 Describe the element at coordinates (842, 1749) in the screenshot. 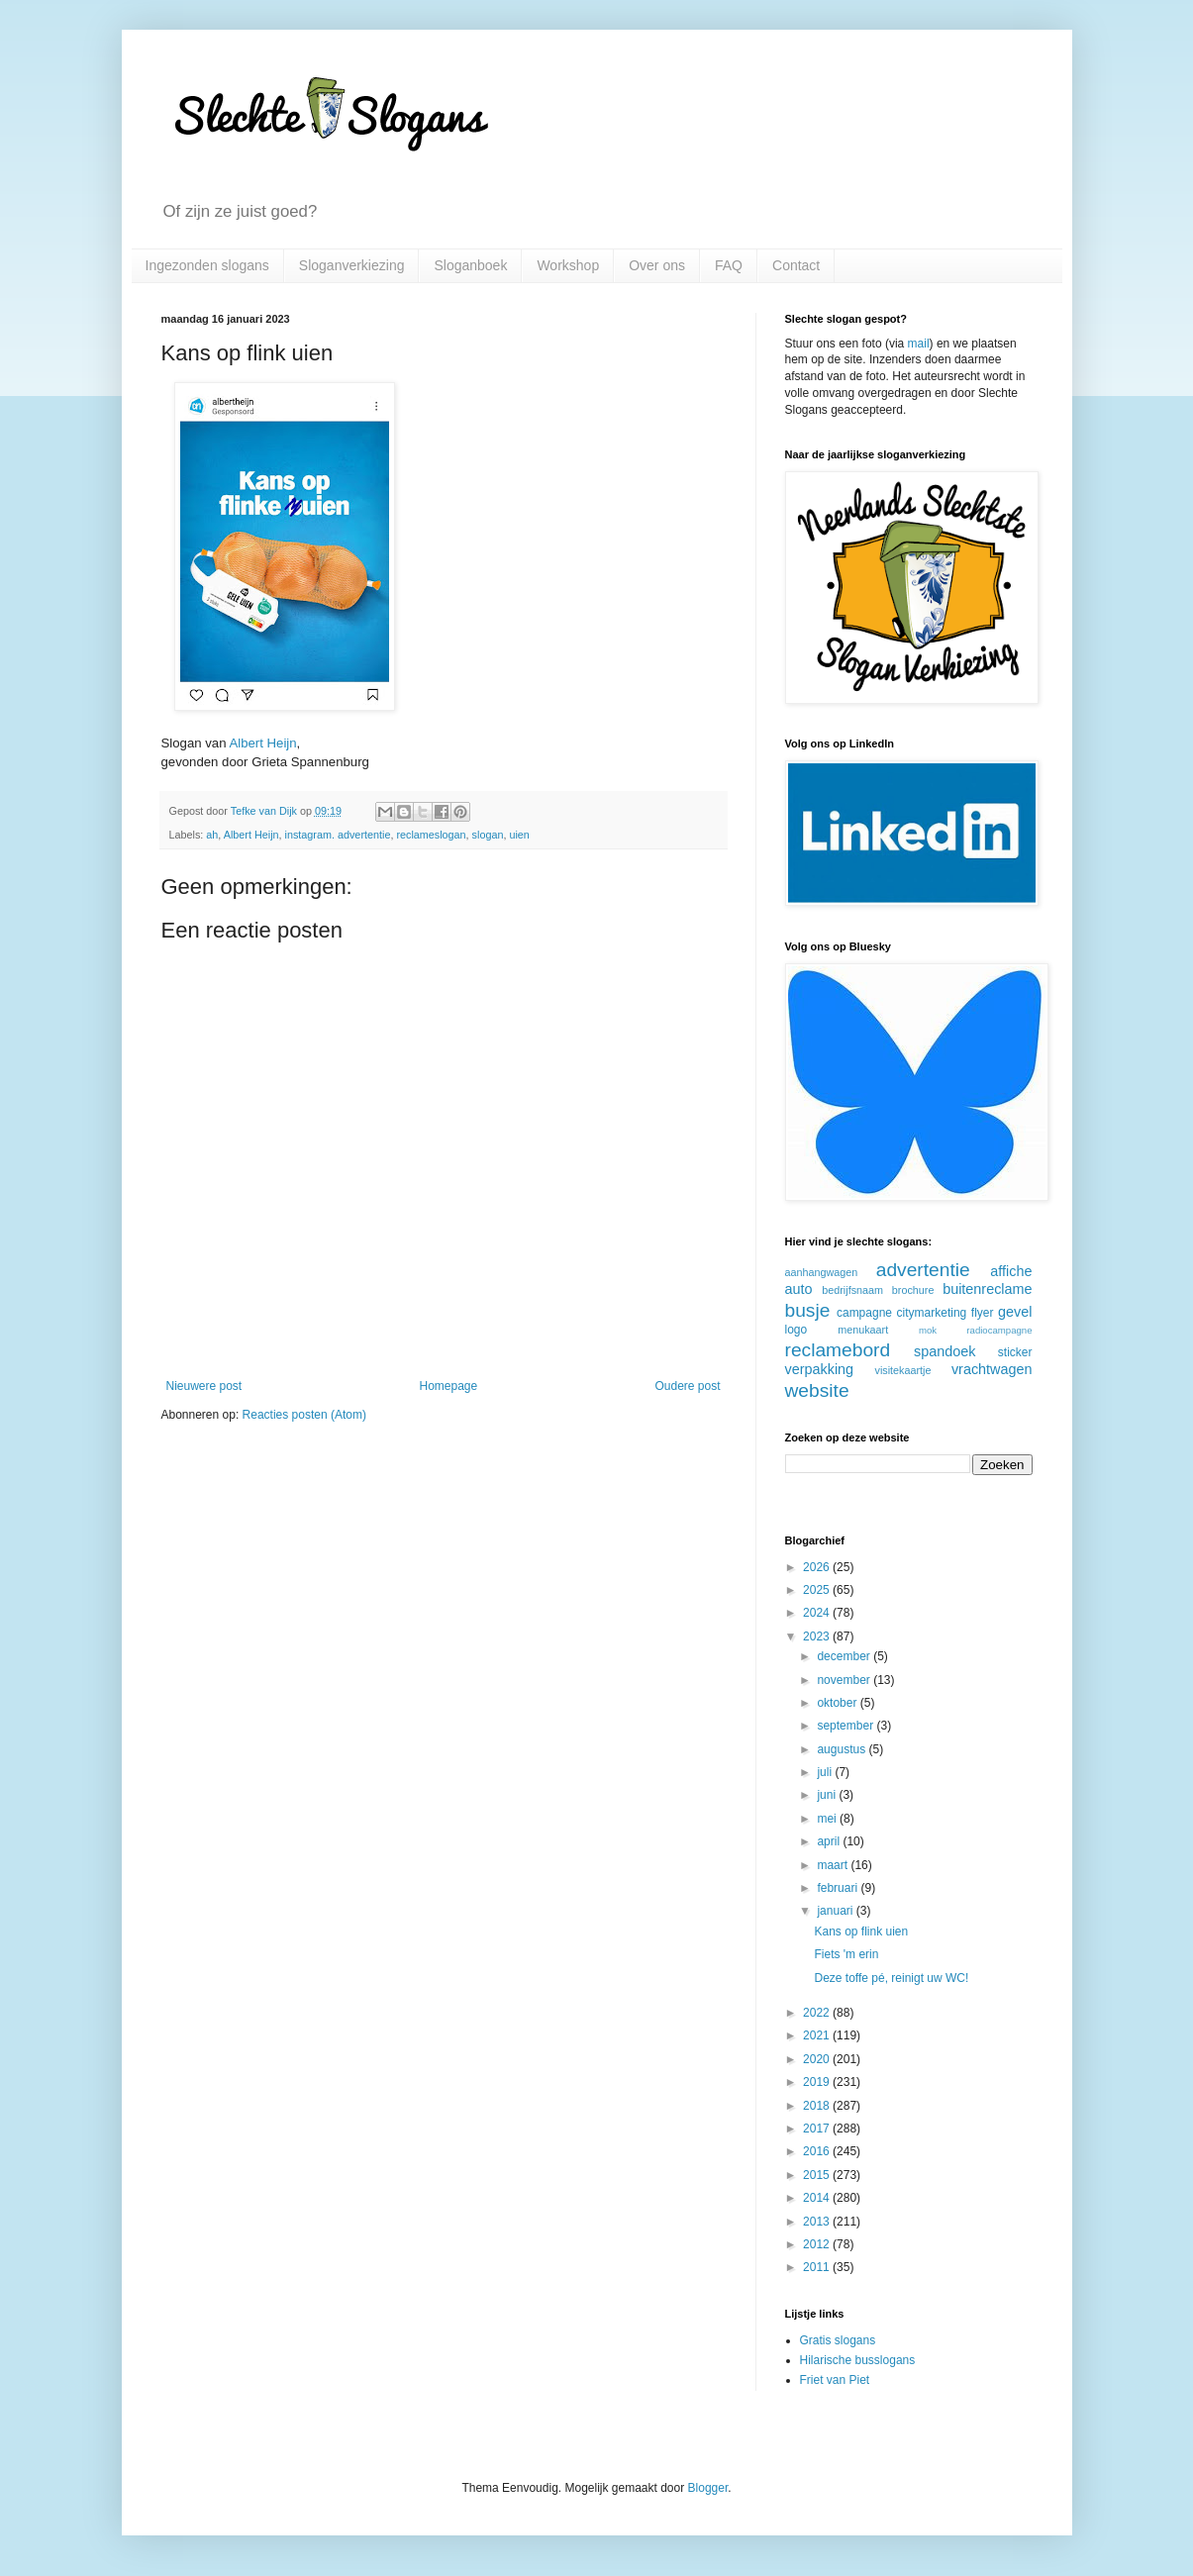

I see `augustus` at that location.